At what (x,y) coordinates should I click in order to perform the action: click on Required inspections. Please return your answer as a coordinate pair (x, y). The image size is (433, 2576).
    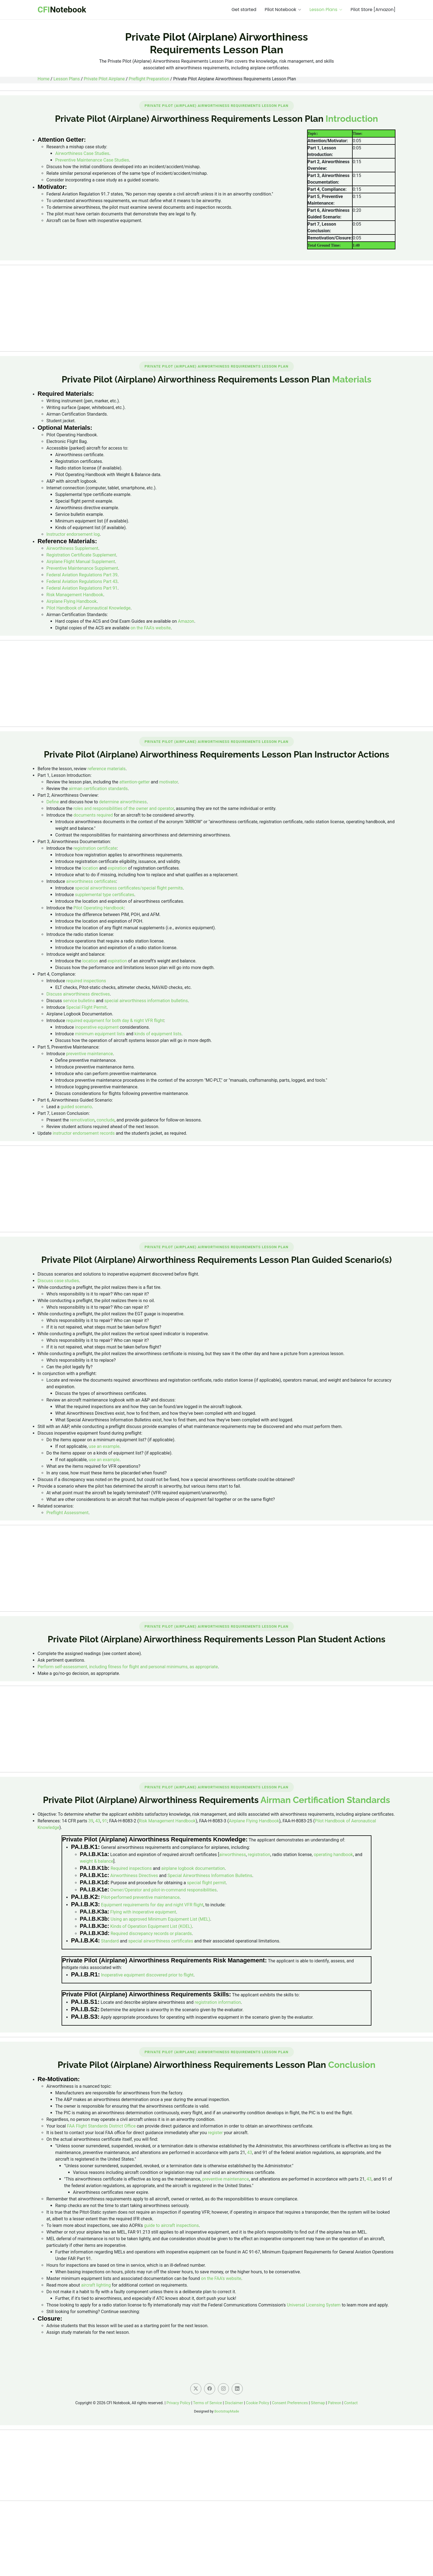
    Looking at the image, I should click on (131, 1868).